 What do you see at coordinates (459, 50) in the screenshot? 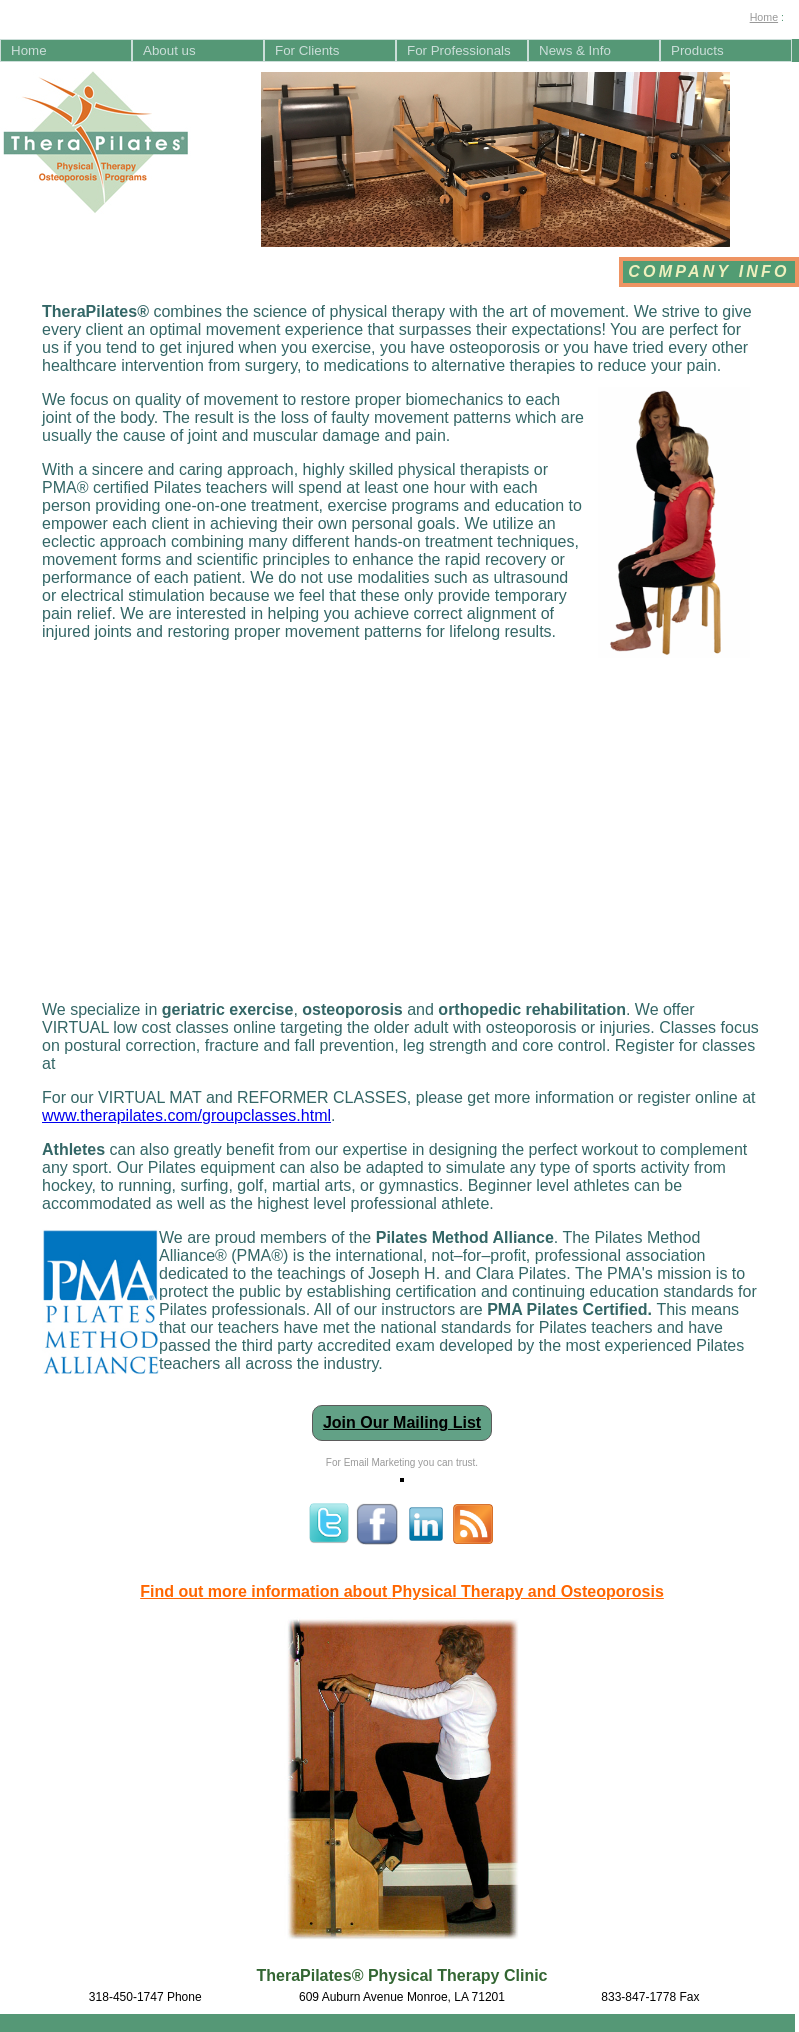
I see `For Professionals` at bounding box center [459, 50].